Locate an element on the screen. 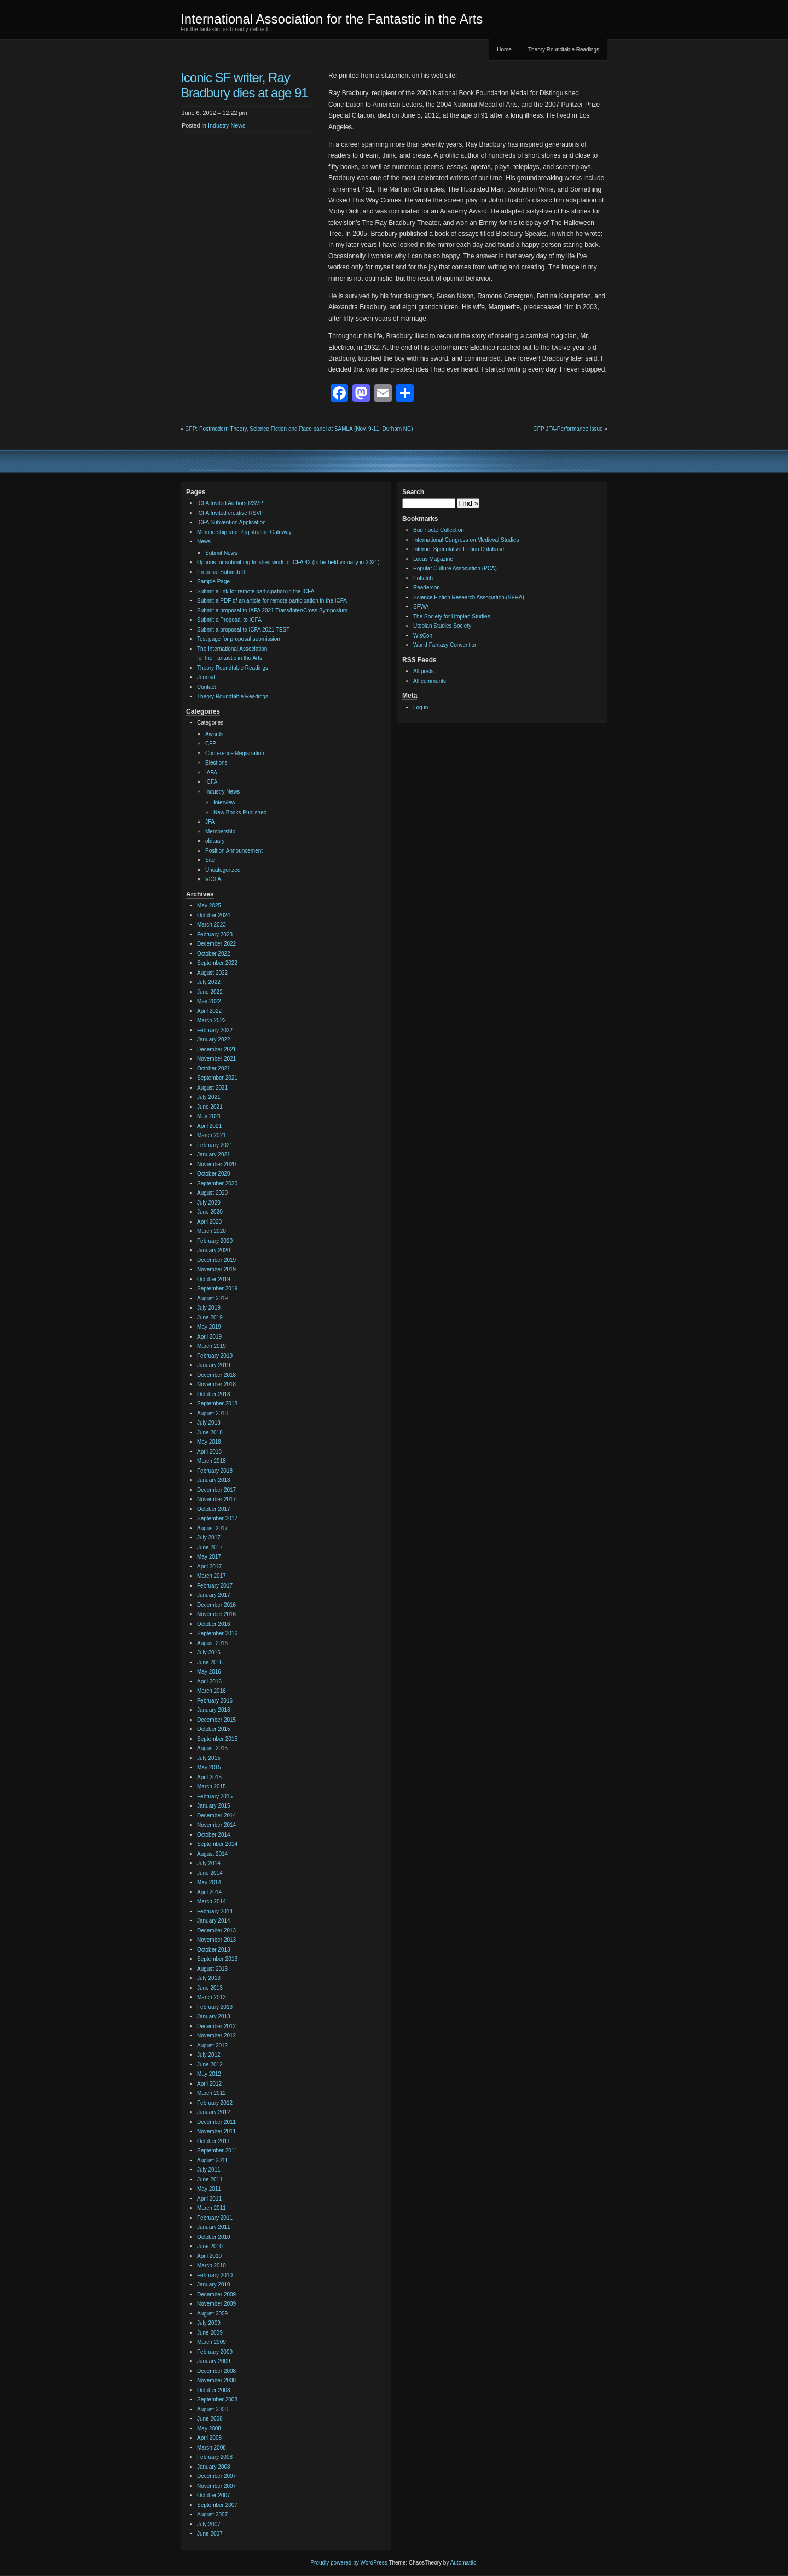  August 2018 is located at coordinates (212, 1413).